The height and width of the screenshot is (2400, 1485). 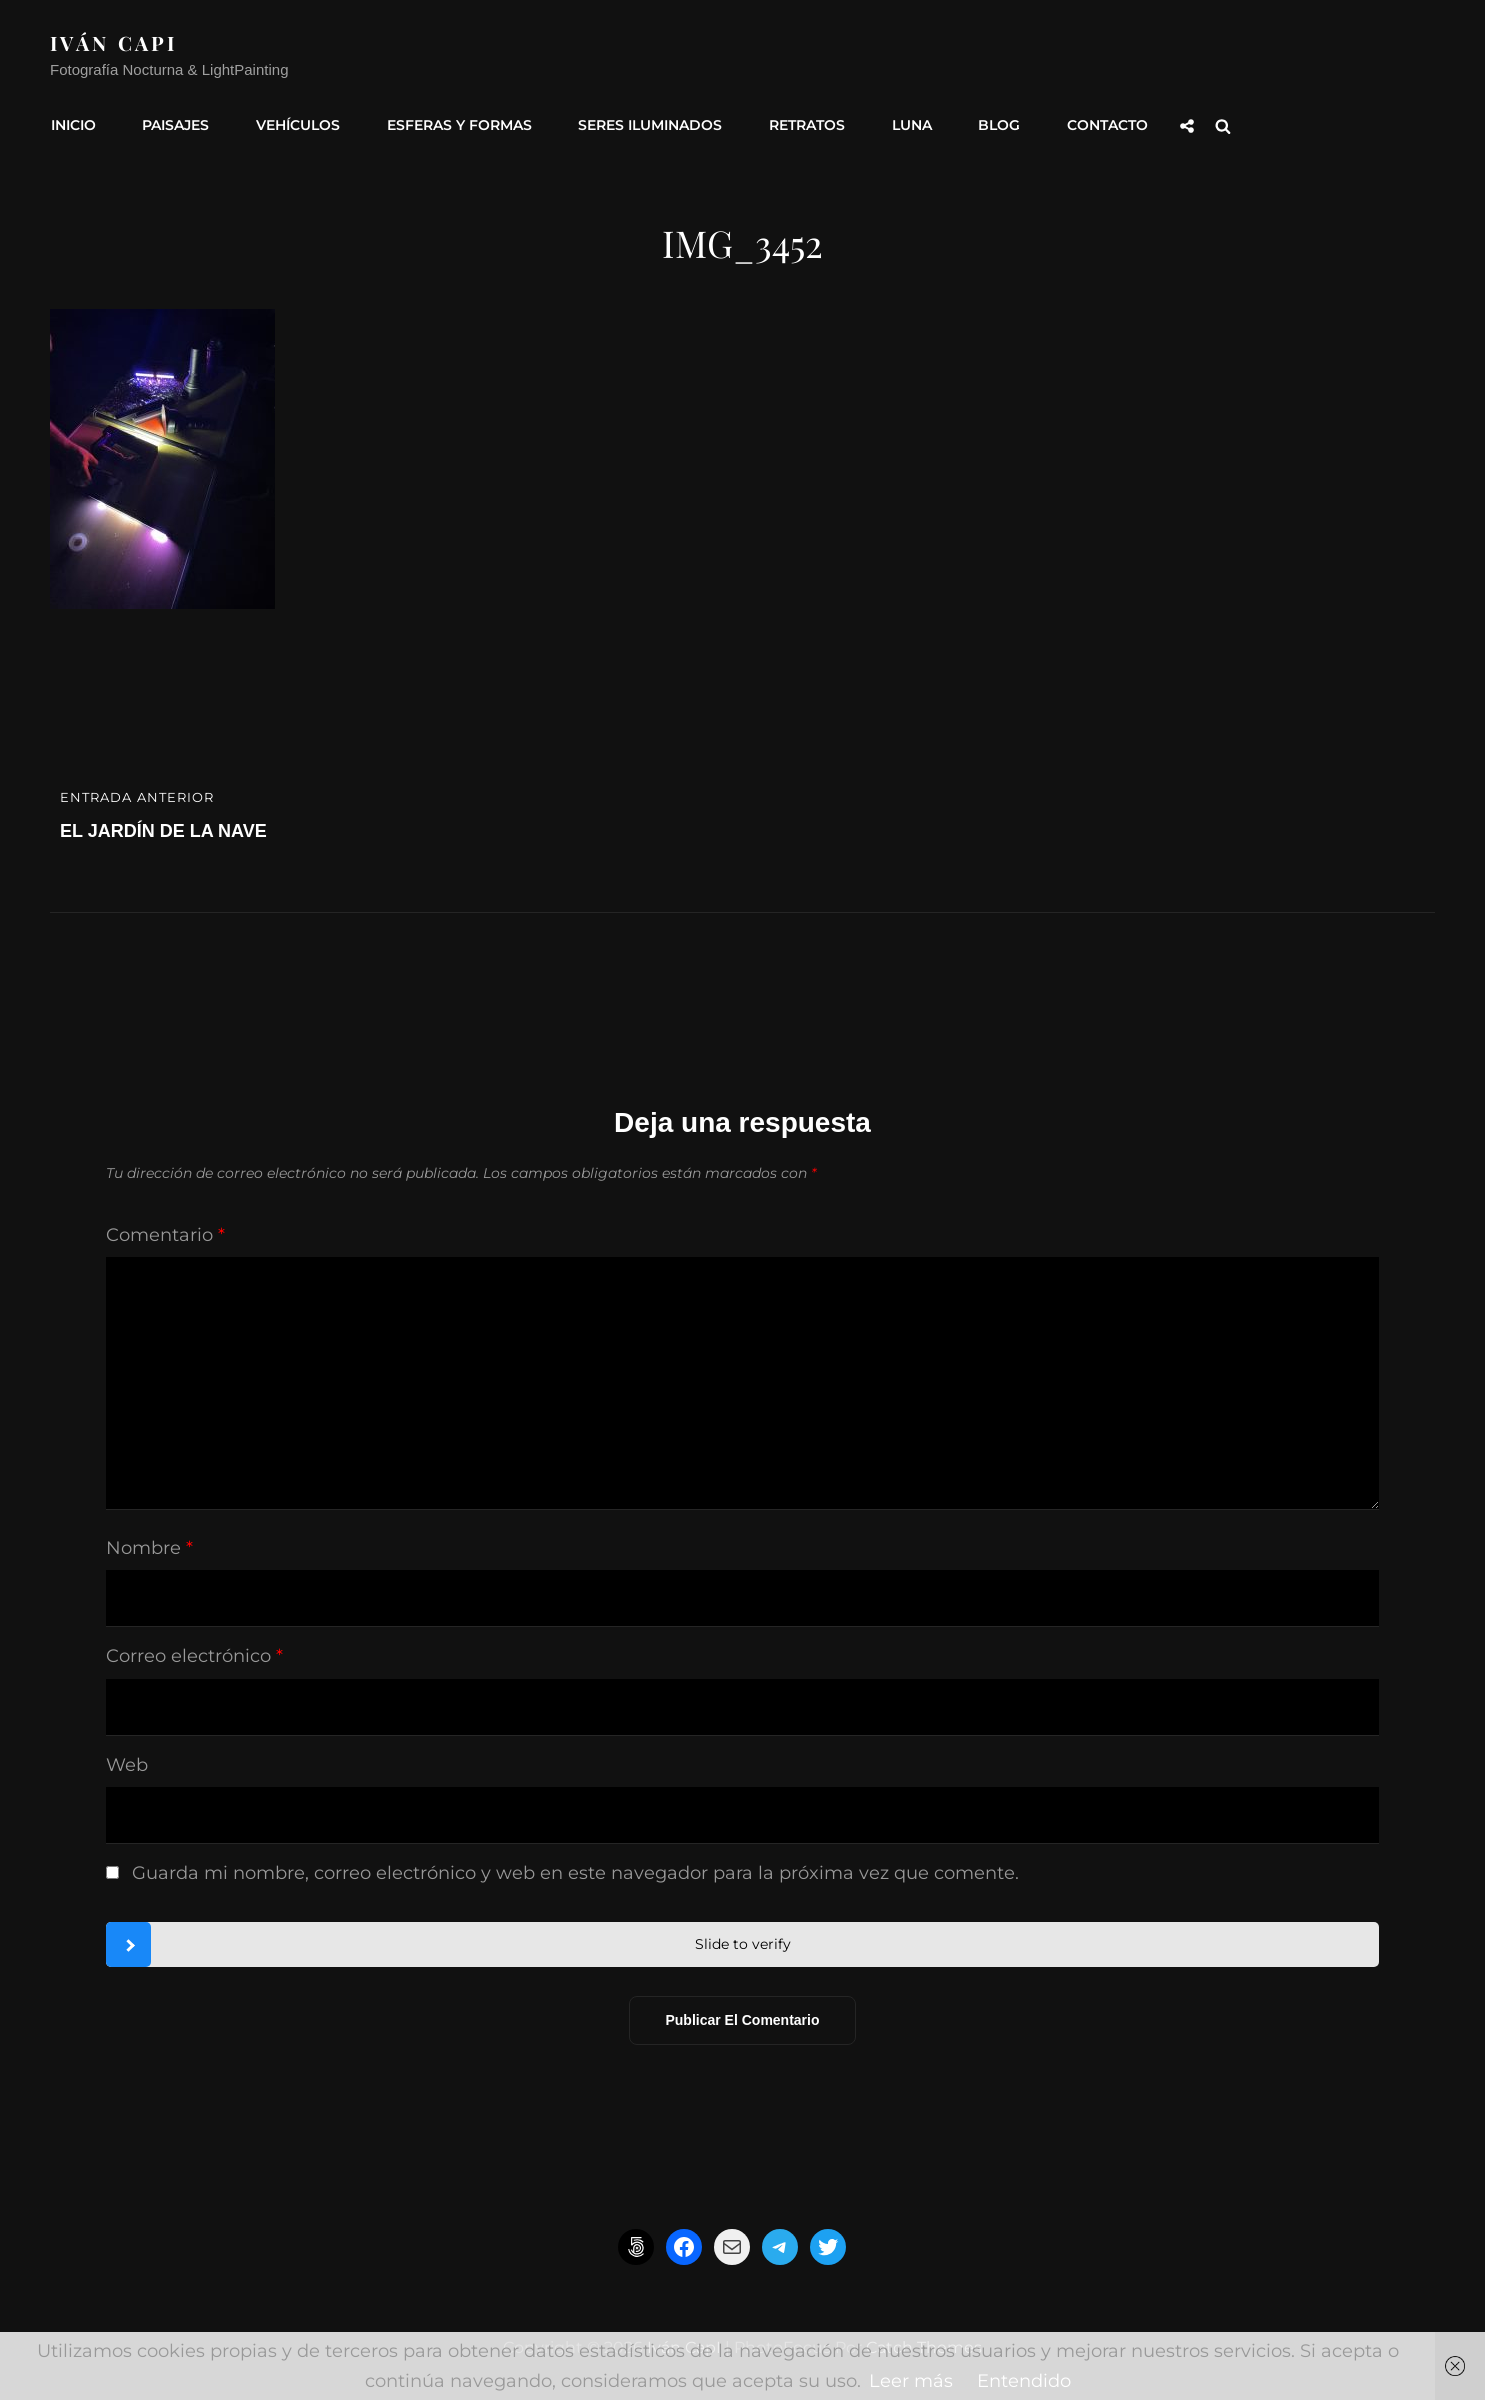 What do you see at coordinates (643, 123) in the screenshot?
I see `Seres Iluminados` at bounding box center [643, 123].